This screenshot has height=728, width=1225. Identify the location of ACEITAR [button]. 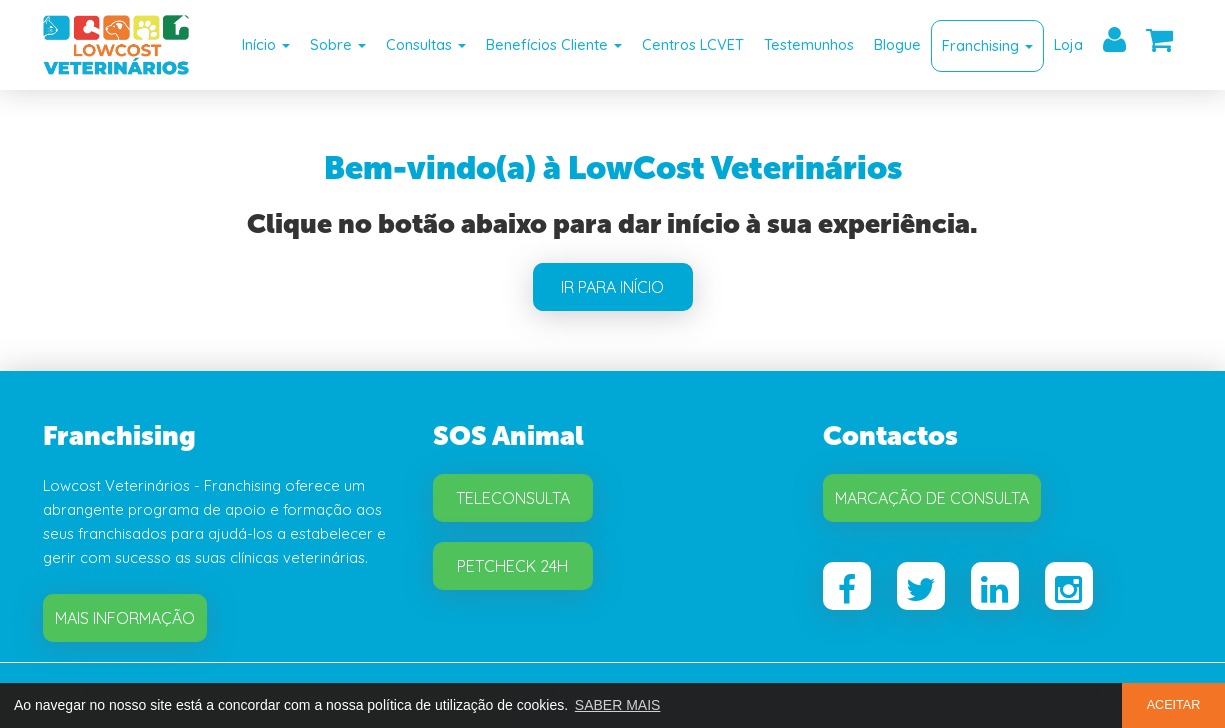
(1174, 705).